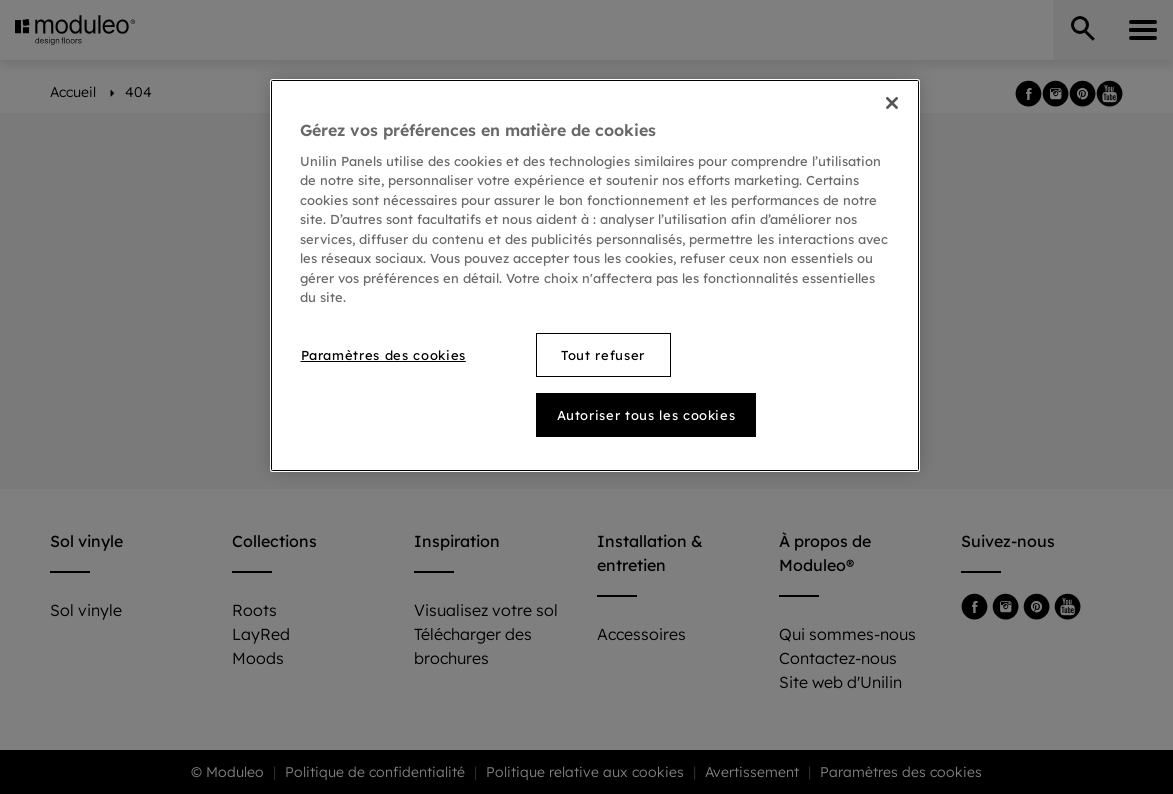 The height and width of the screenshot is (794, 1173). I want to click on Autoriser tous les cookies, so click(646, 415).